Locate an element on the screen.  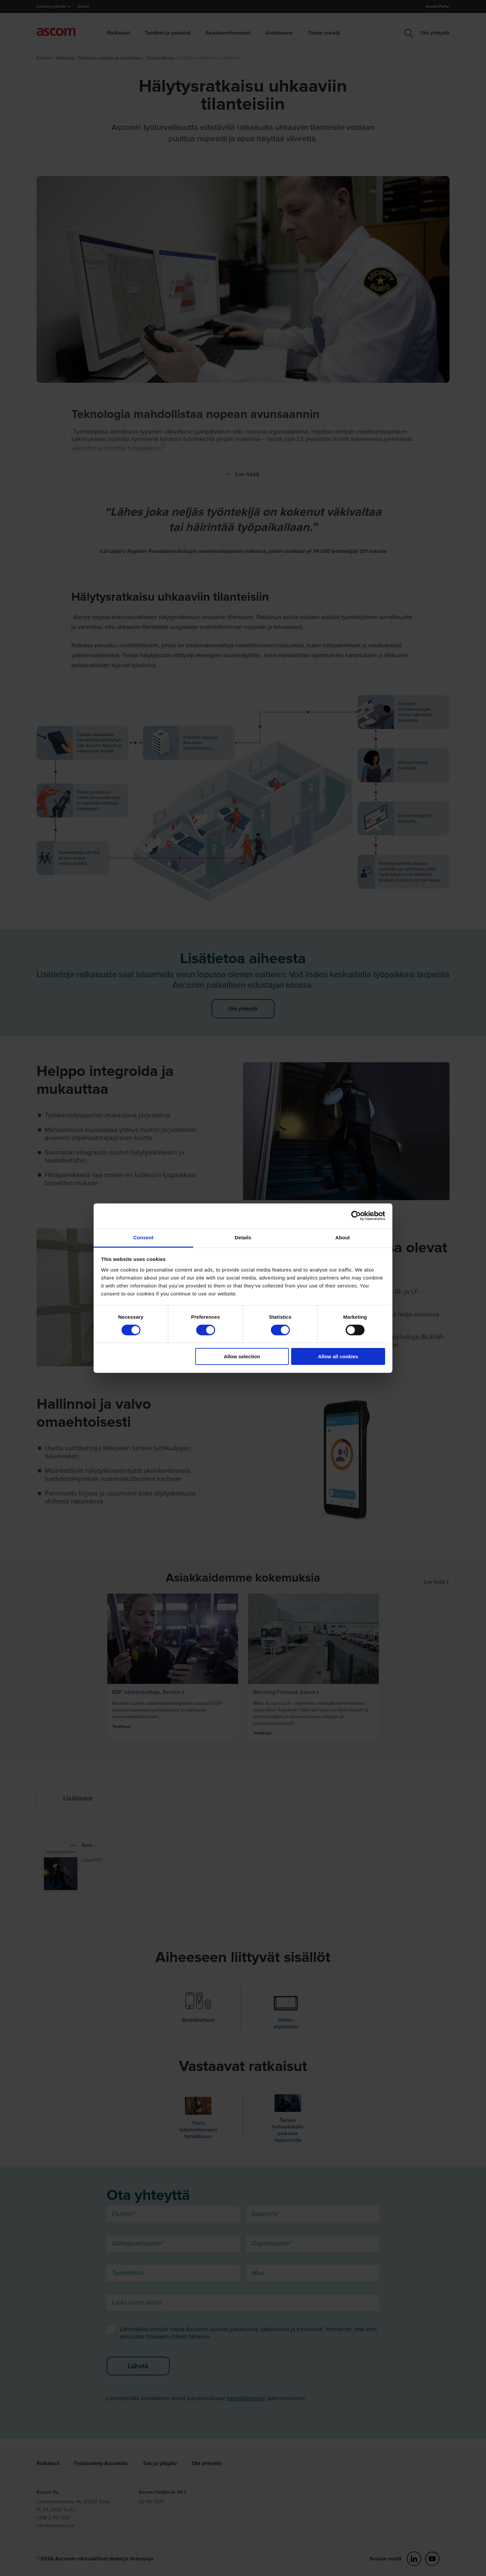
Allow all cookies is located at coordinates (338, 1356).